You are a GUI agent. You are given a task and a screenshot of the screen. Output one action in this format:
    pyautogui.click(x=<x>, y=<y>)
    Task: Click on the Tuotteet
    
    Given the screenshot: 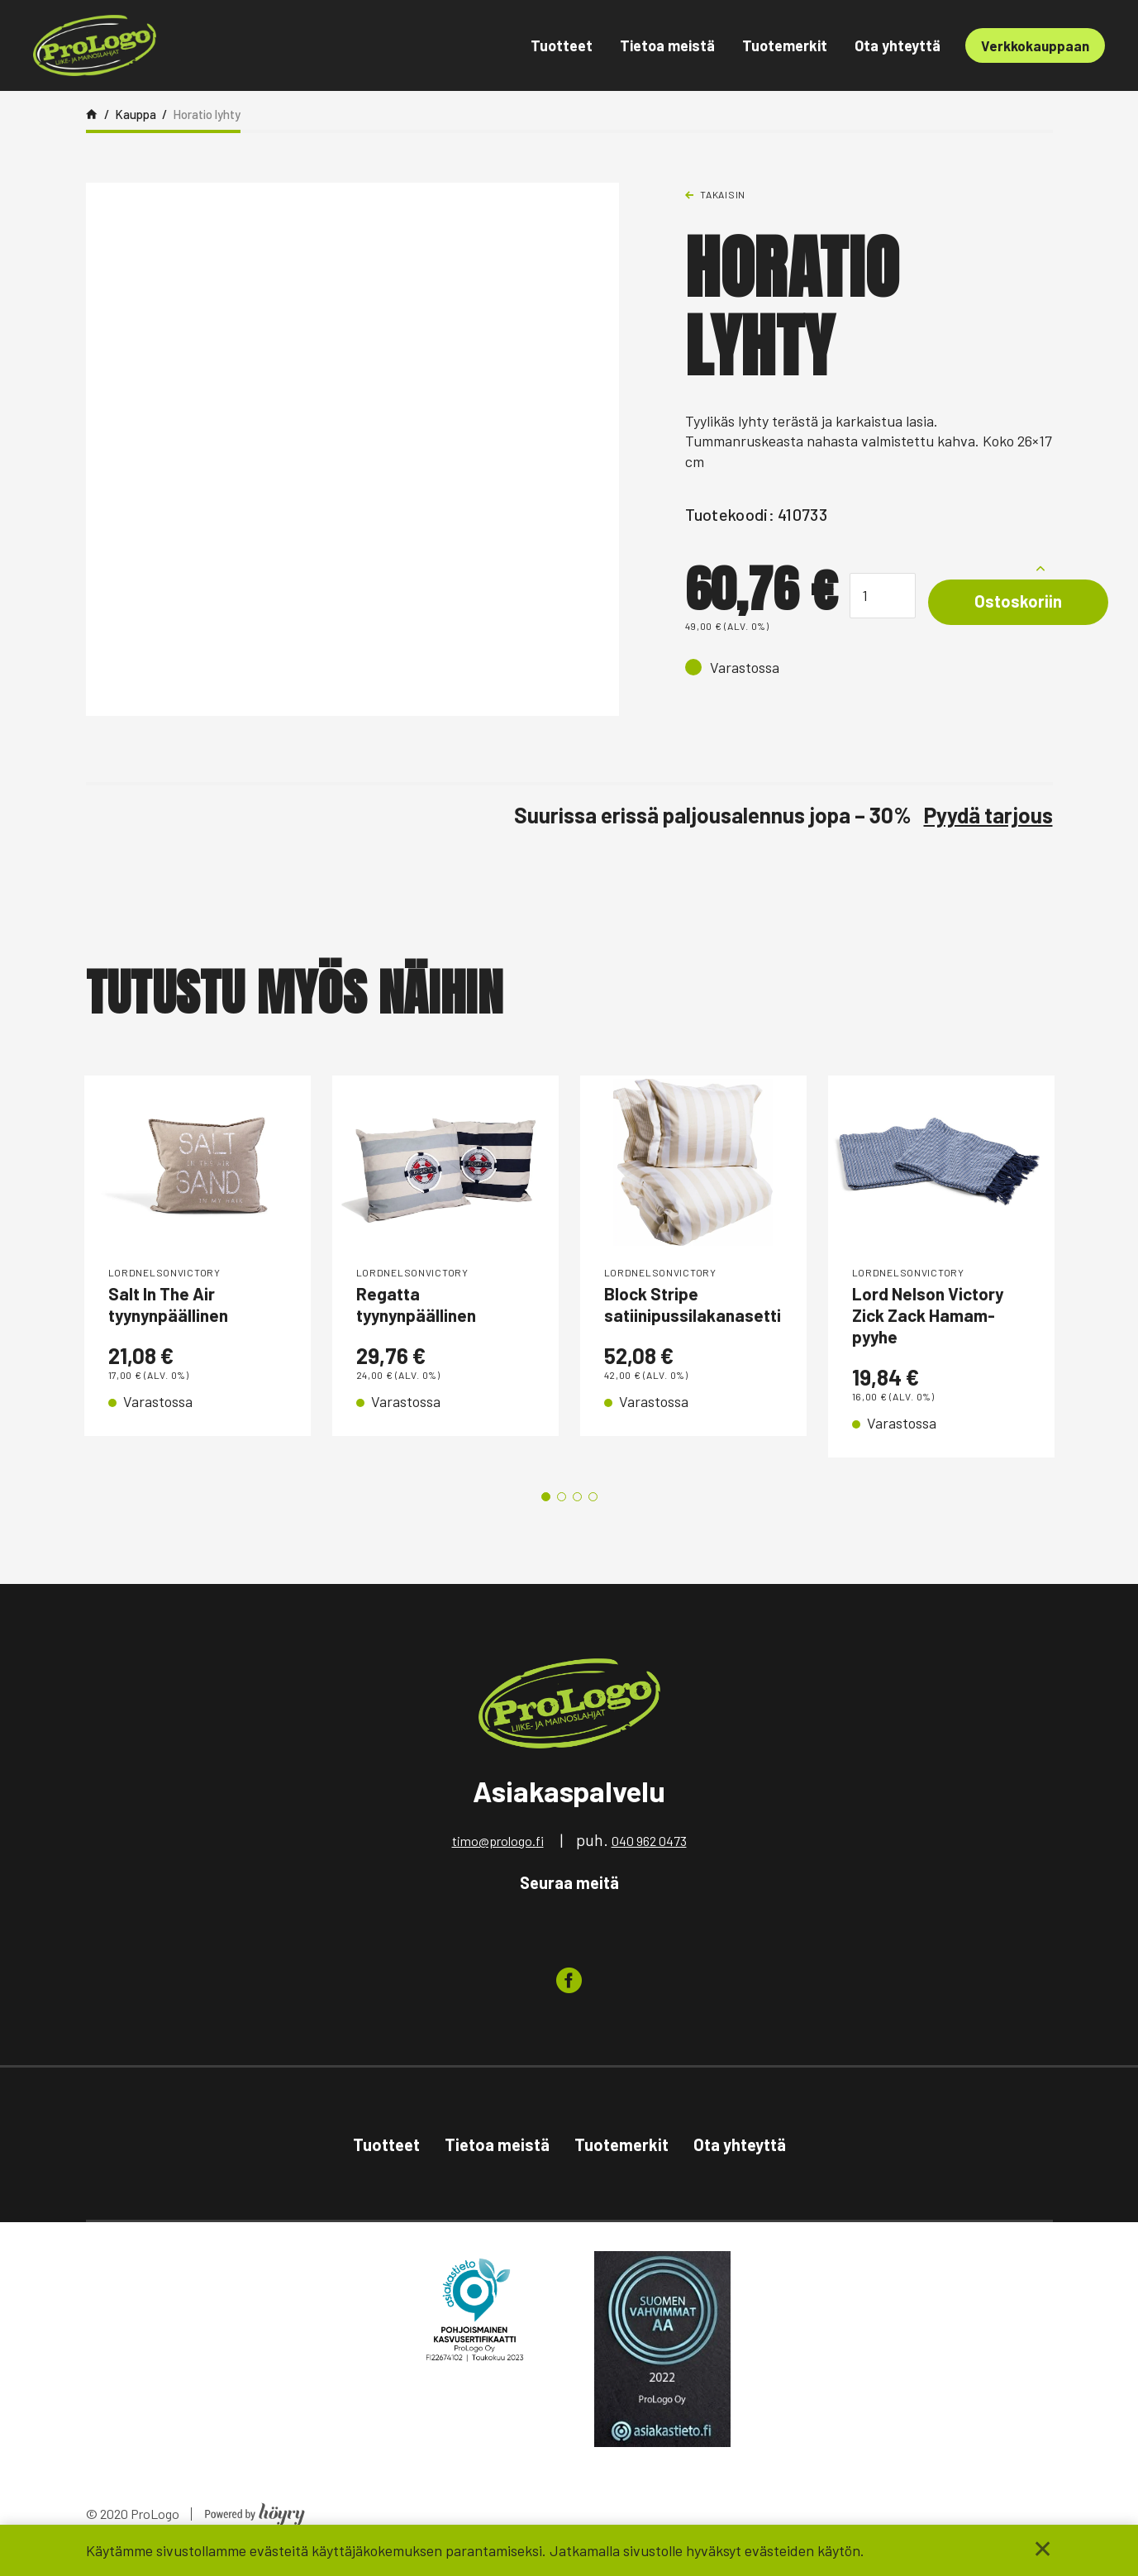 What is the action you would take?
    pyautogui.click(x=562, y=45)
    